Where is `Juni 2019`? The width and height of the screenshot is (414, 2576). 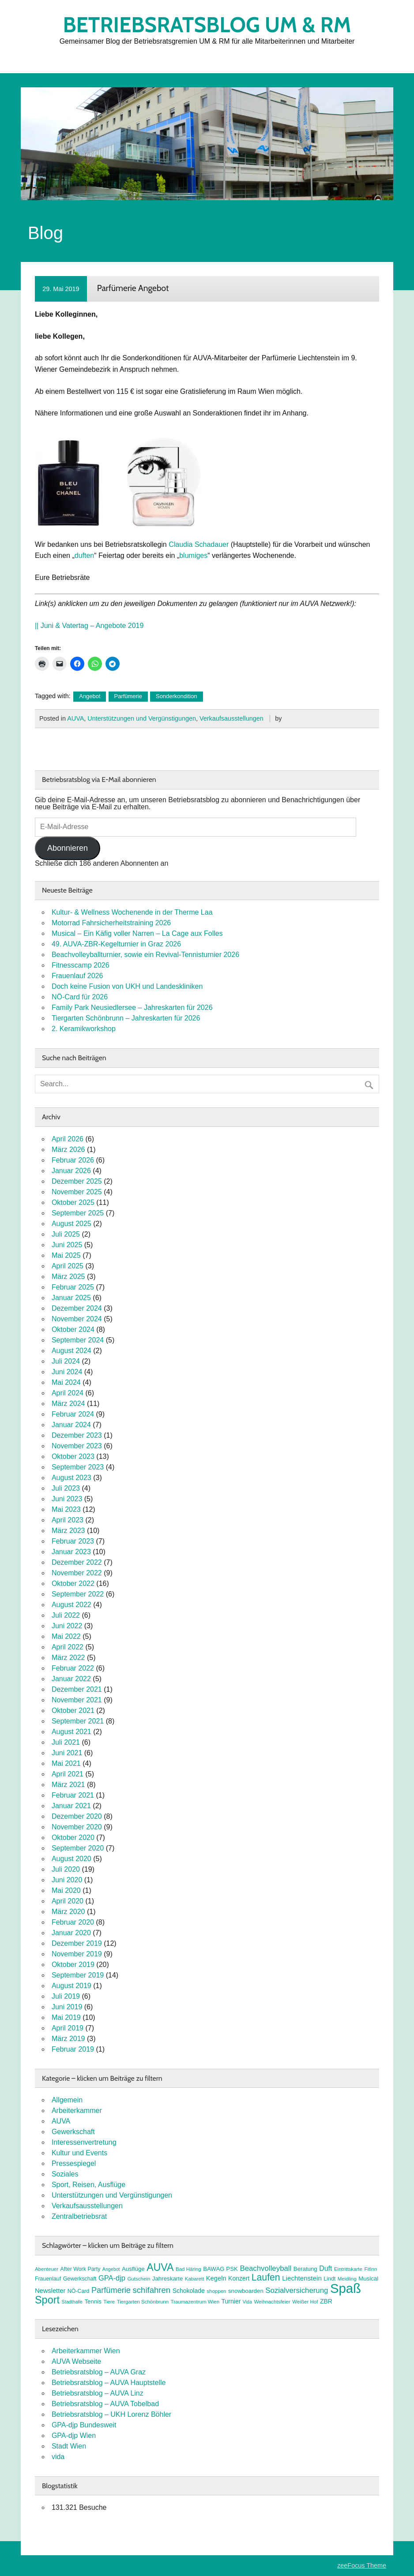 Juni 2019 is located at coordinates (67, 2007).